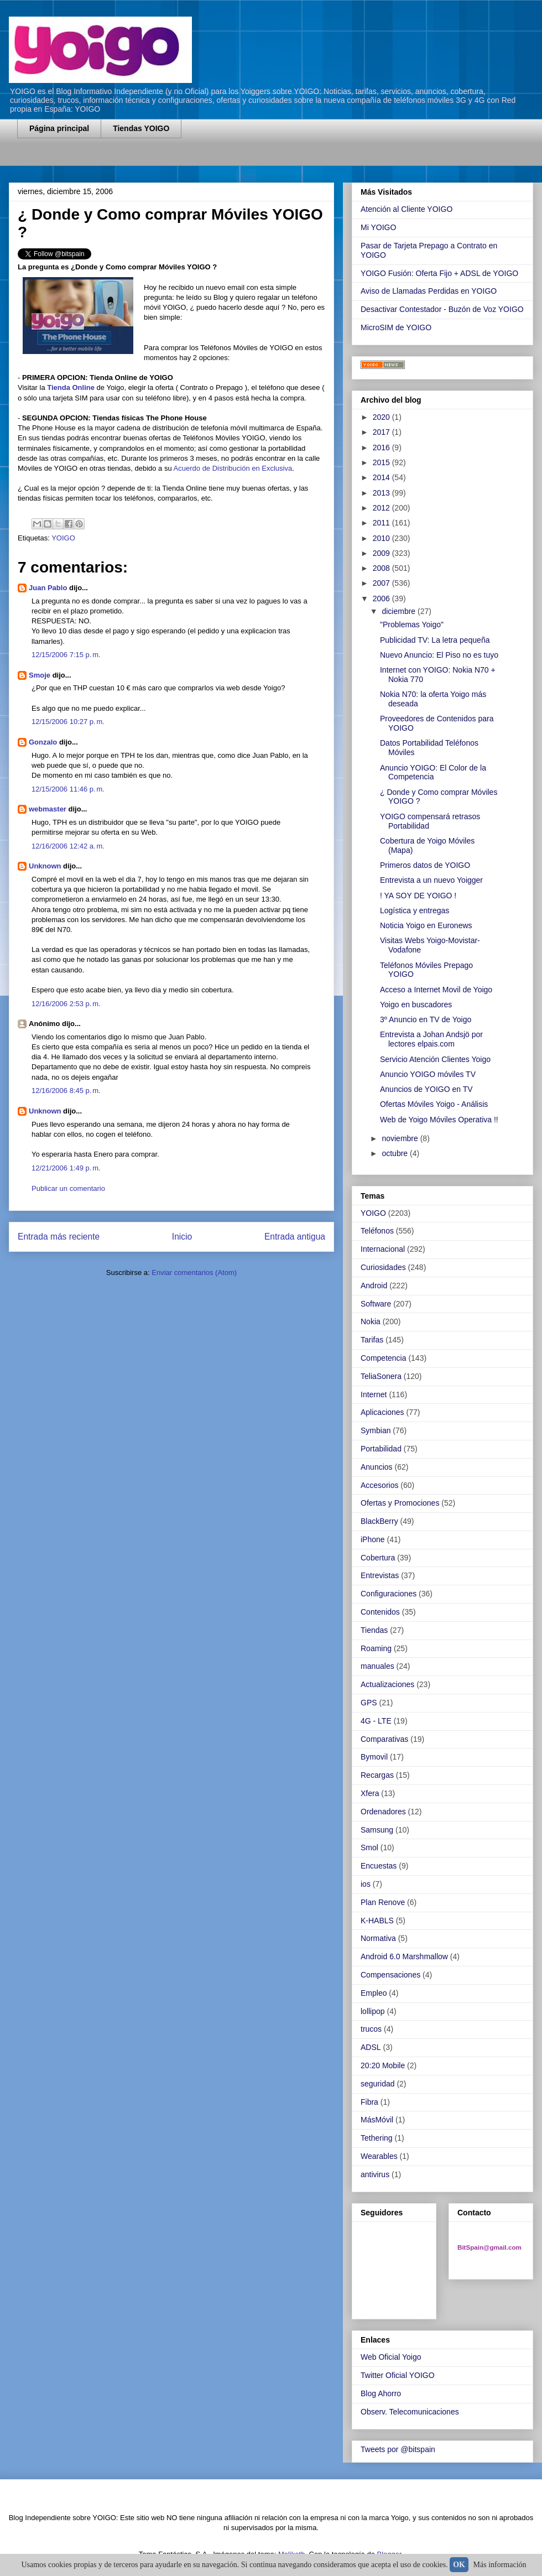 This screenshot has width=542, height=2576. Describe the element at coordinates (376, 1303) in the screenshot. I see `Software` at that location.